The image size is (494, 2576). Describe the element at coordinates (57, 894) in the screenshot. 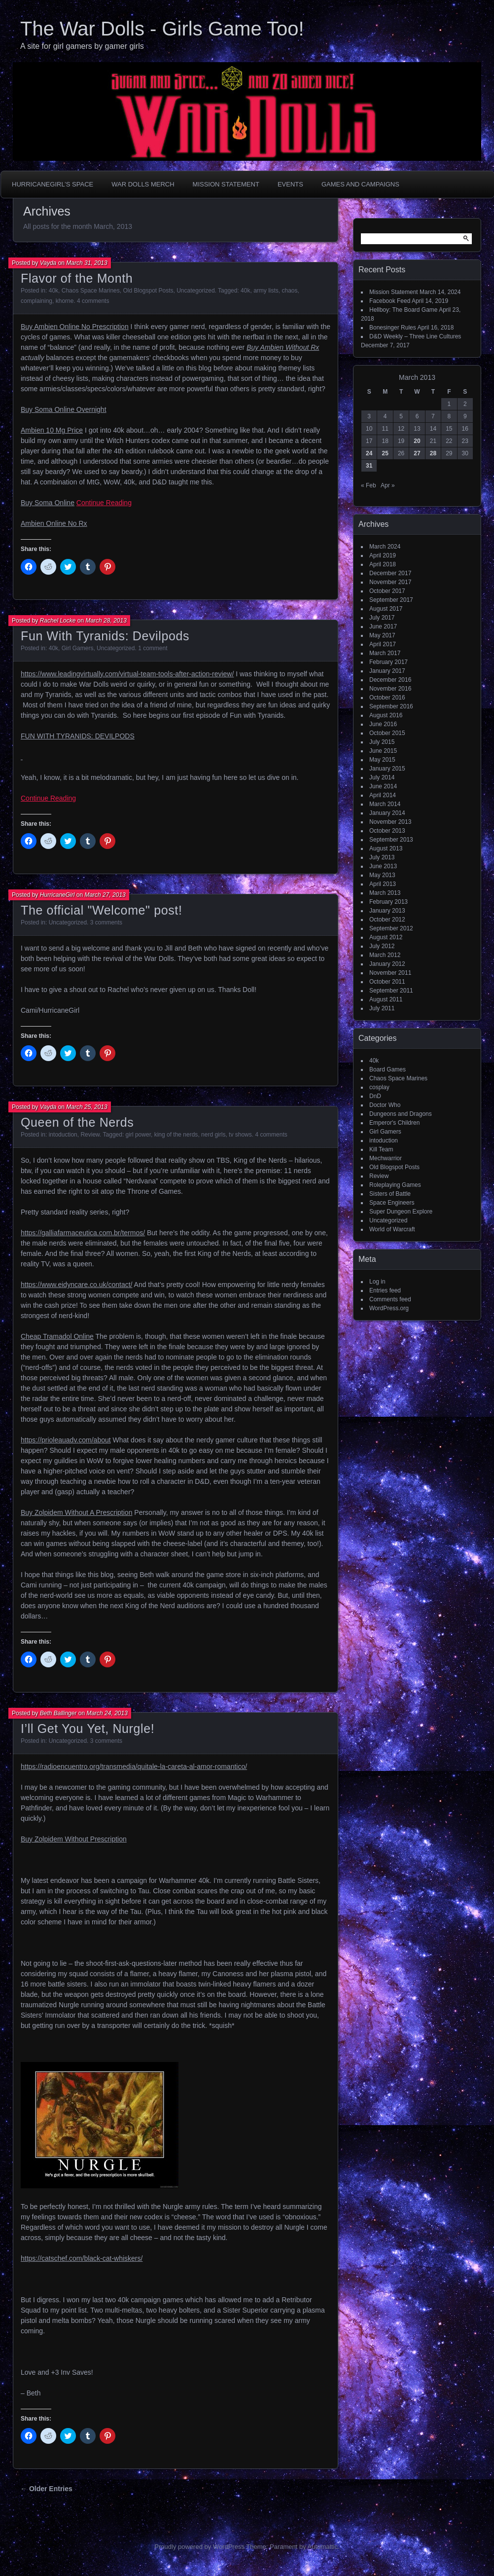

I see `HurricaneGirl` at that location.